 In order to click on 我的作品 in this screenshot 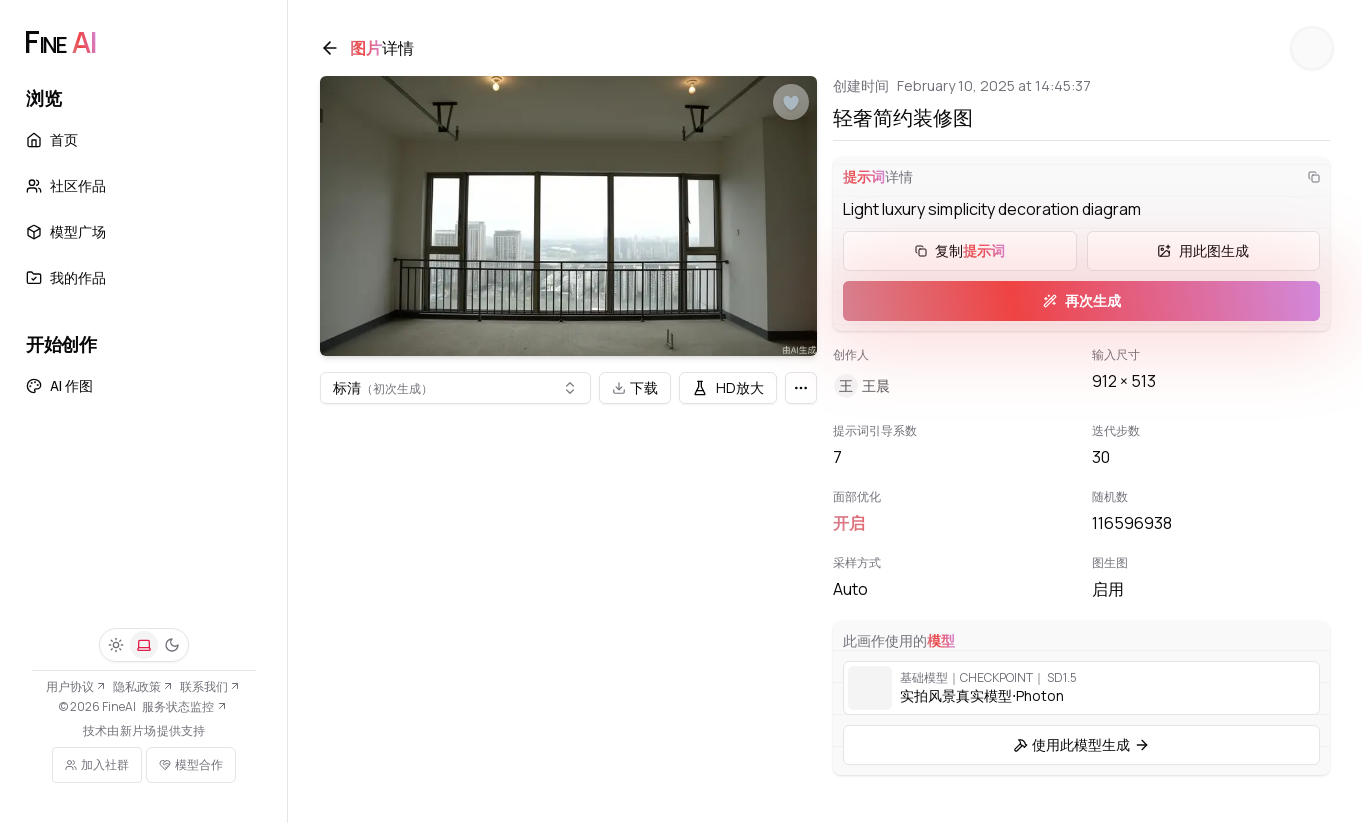, I will do `click(66, 277)`.